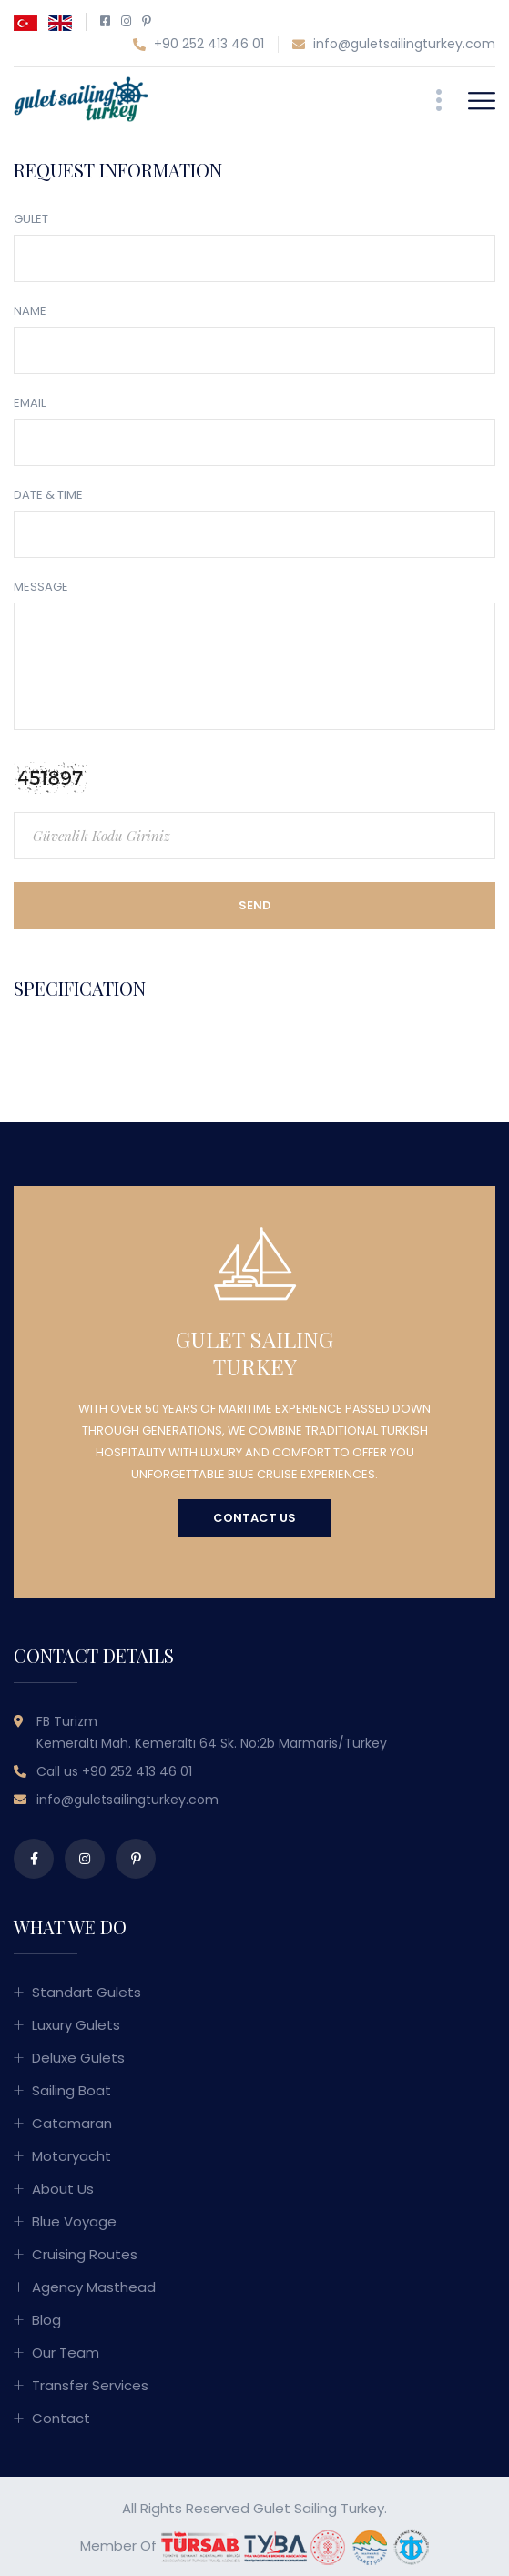  What do you see at coordinates (198, 45) in the screenshot?
I see `+90 252 413 46 01` at bounding box center [198, 45].